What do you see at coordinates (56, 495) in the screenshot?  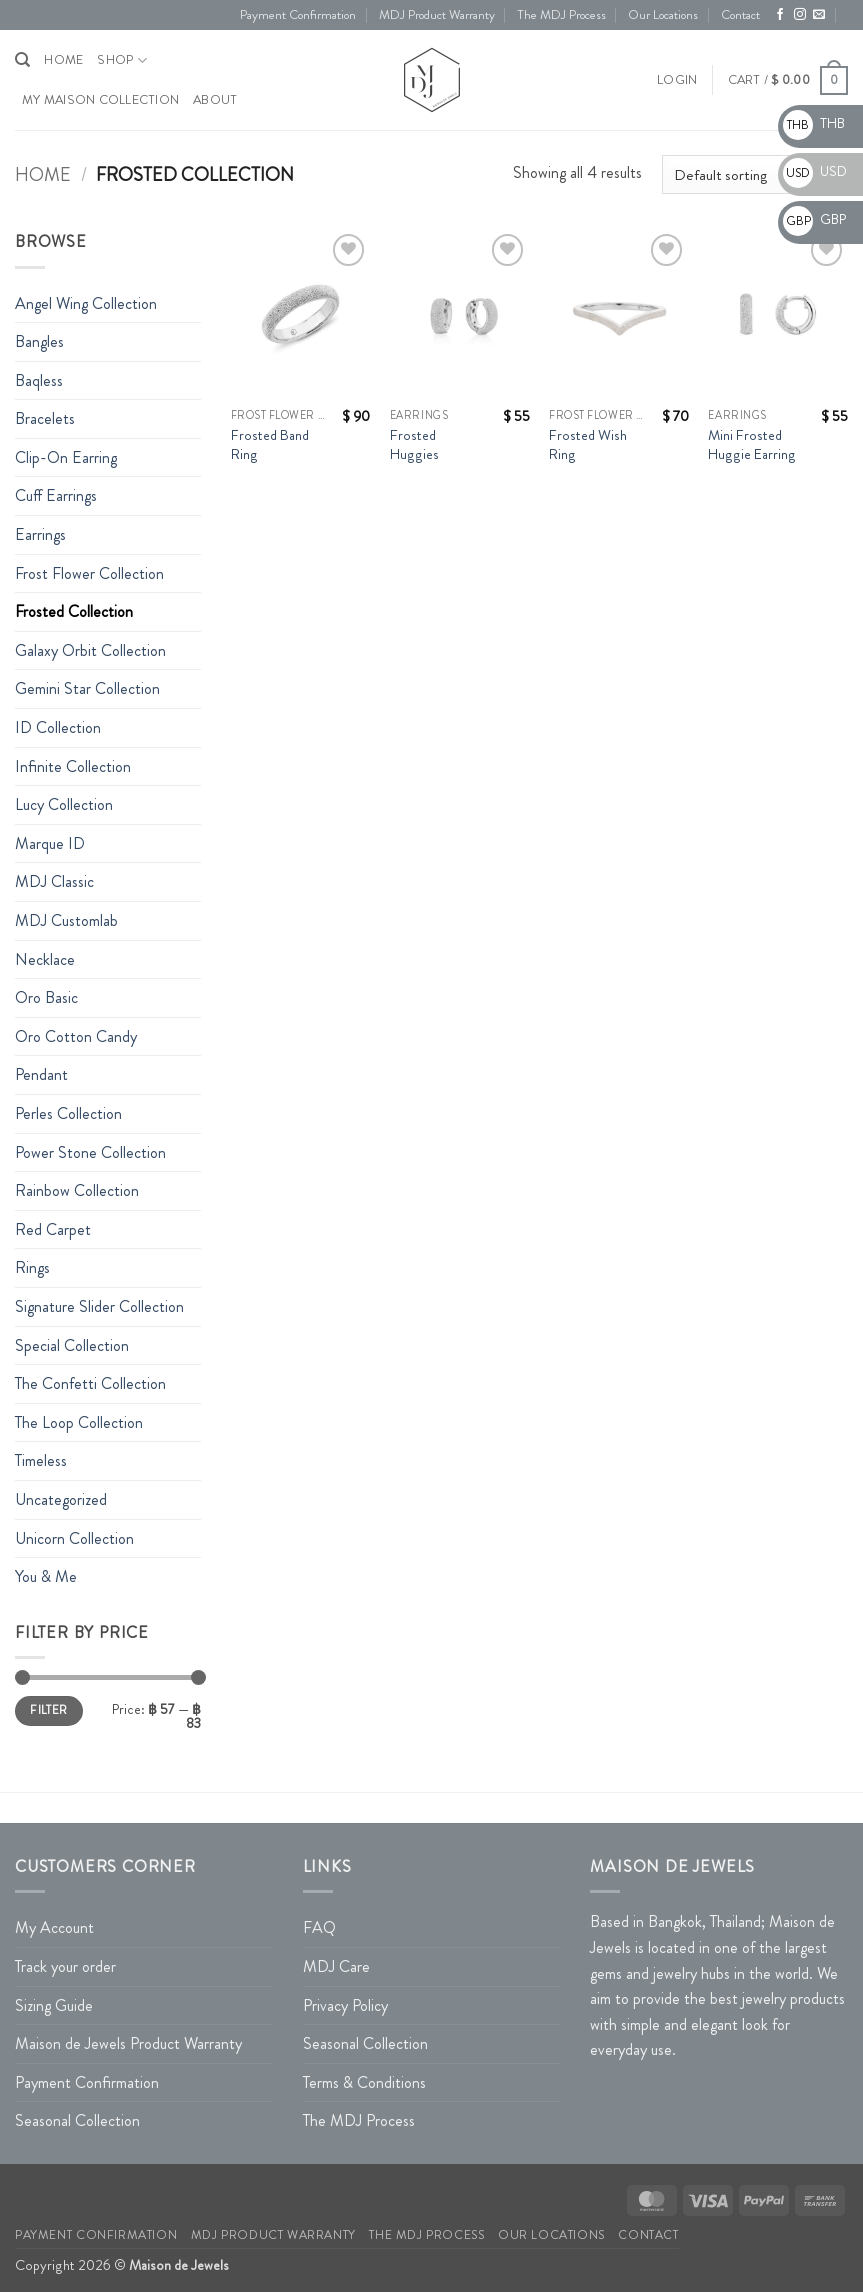 I see `Cuff Earrings` at bounding box center [56, 495].